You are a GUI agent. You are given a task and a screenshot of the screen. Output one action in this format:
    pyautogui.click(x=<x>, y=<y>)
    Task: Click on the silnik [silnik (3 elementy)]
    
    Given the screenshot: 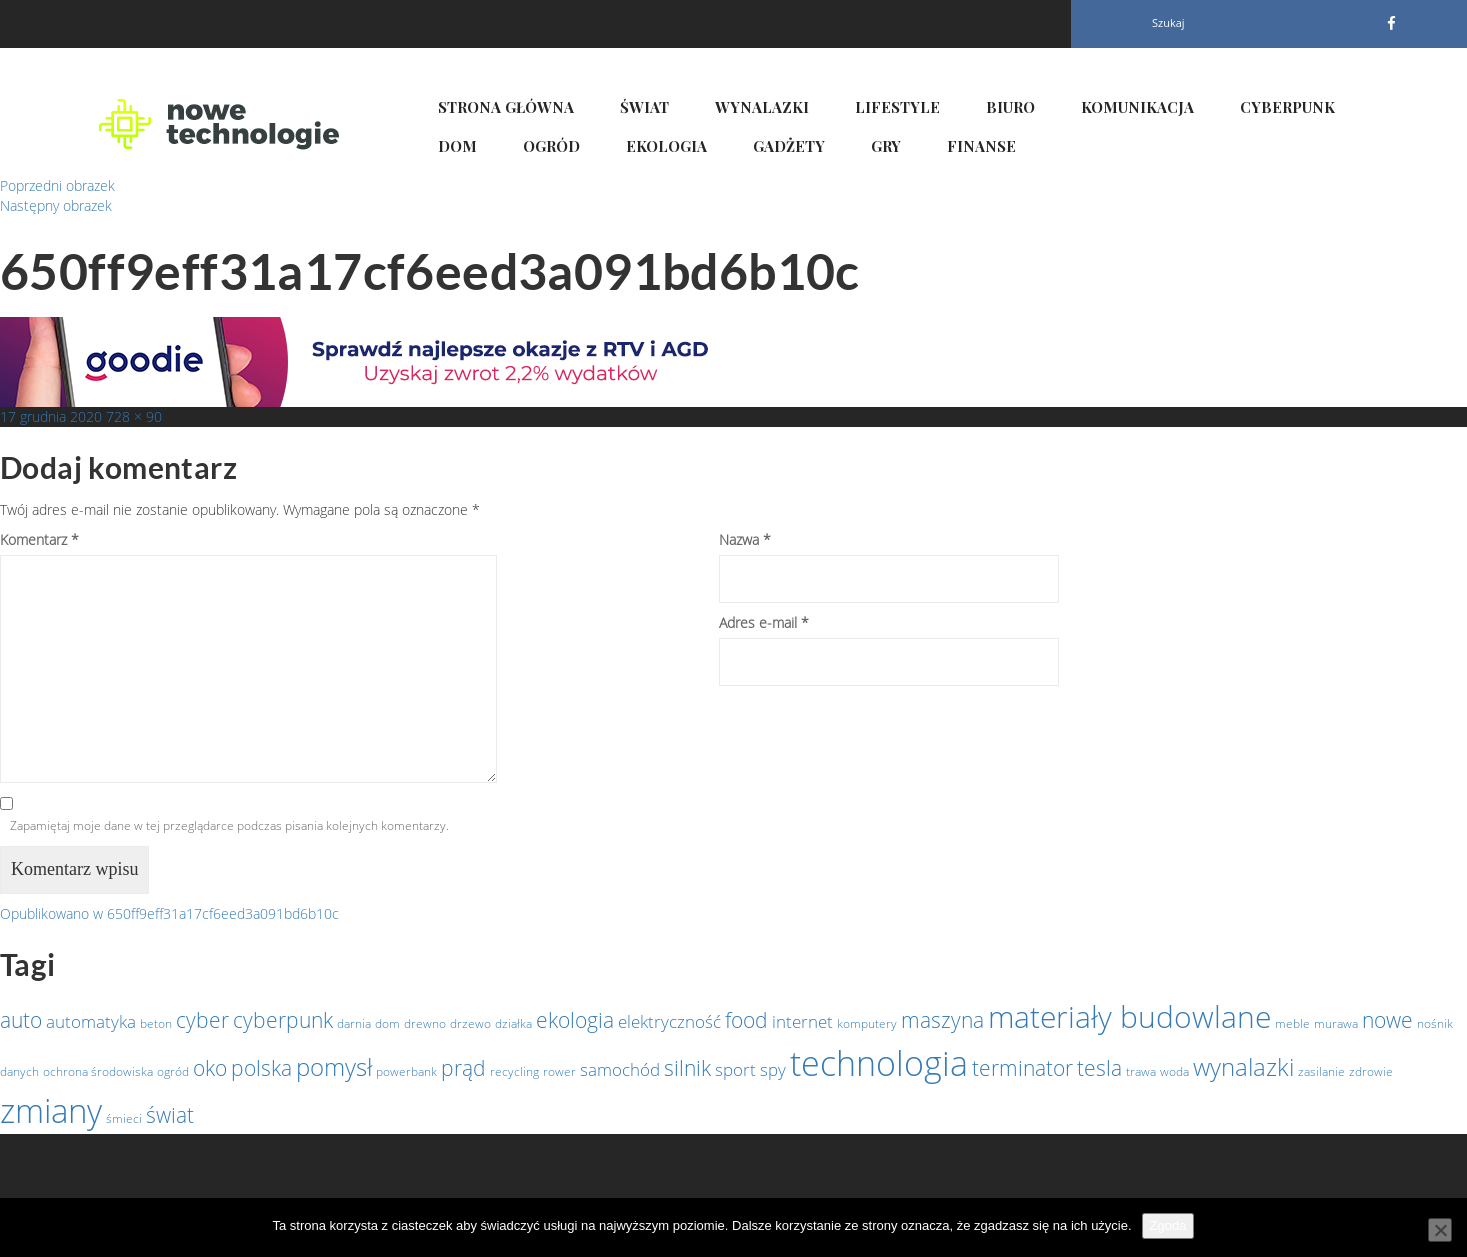 What is the action you would take?
    pyautogui.click(x=687, y=1068)
    